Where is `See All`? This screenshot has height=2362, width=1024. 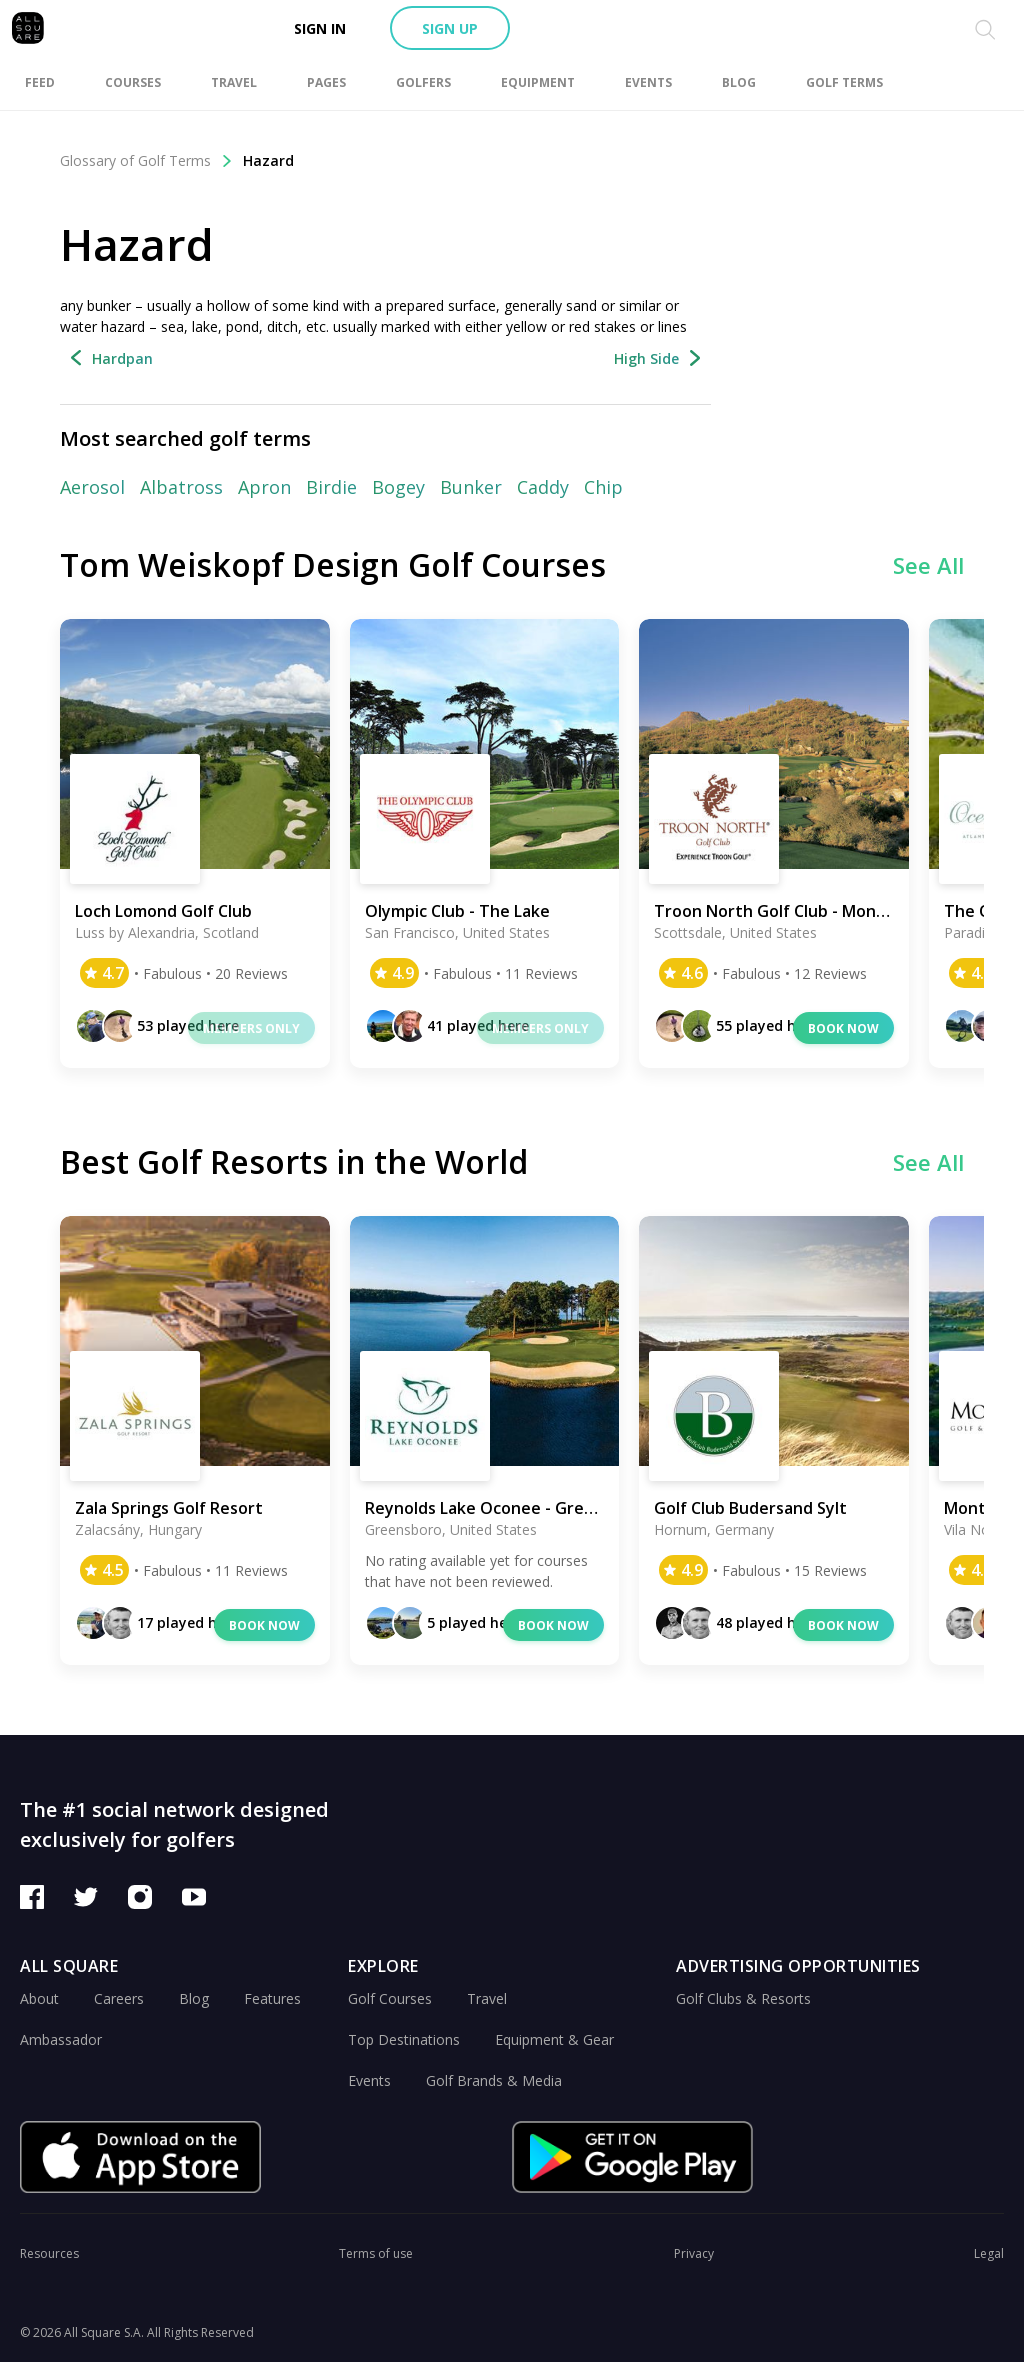 See All is located at coordinates (928, 565).